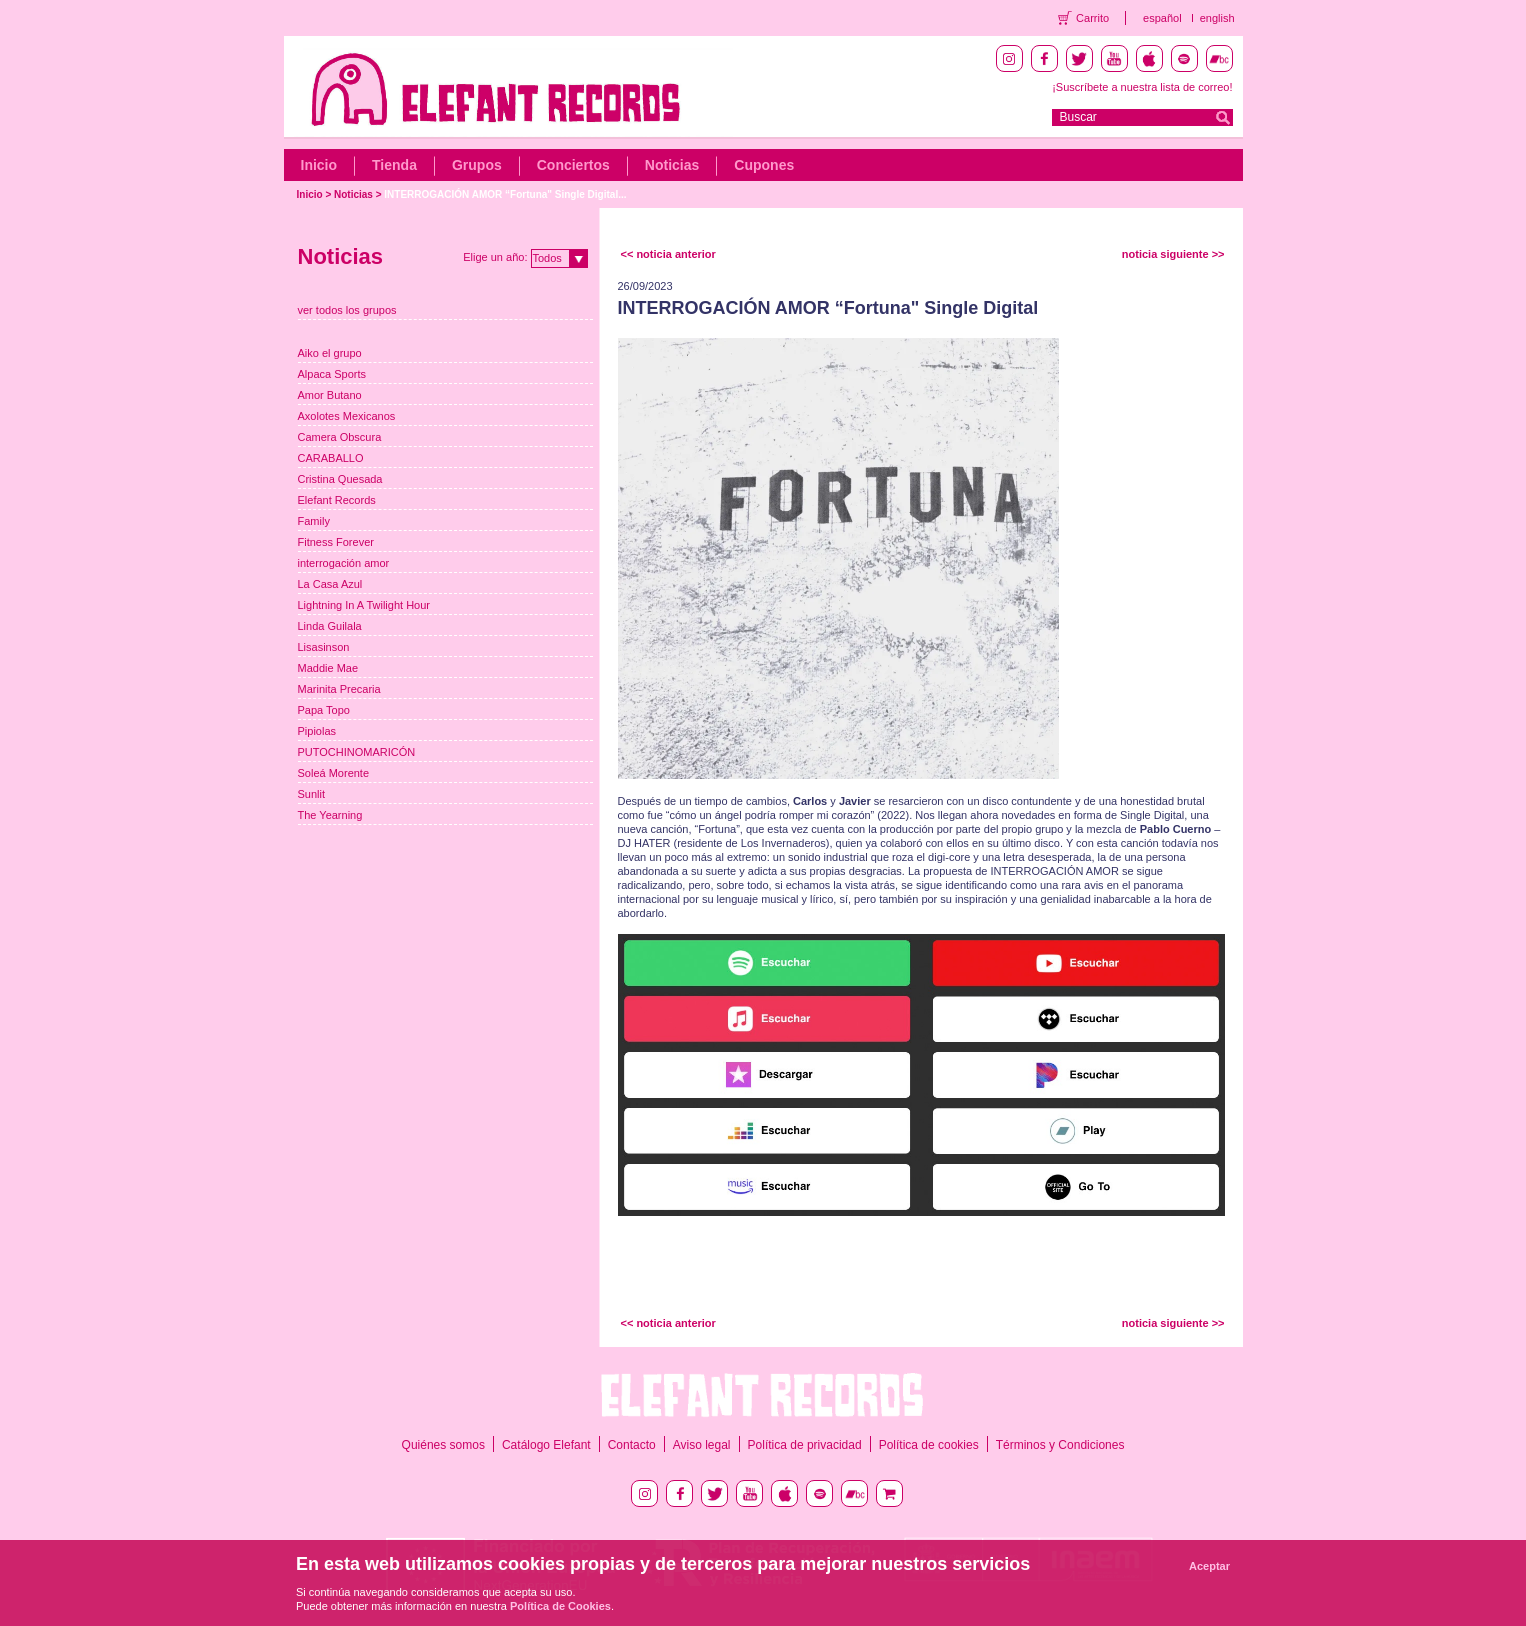  What do you see at coordinates (764, 165) in the screenshot?
I see `Cupones` at bounding box center [764, 165].